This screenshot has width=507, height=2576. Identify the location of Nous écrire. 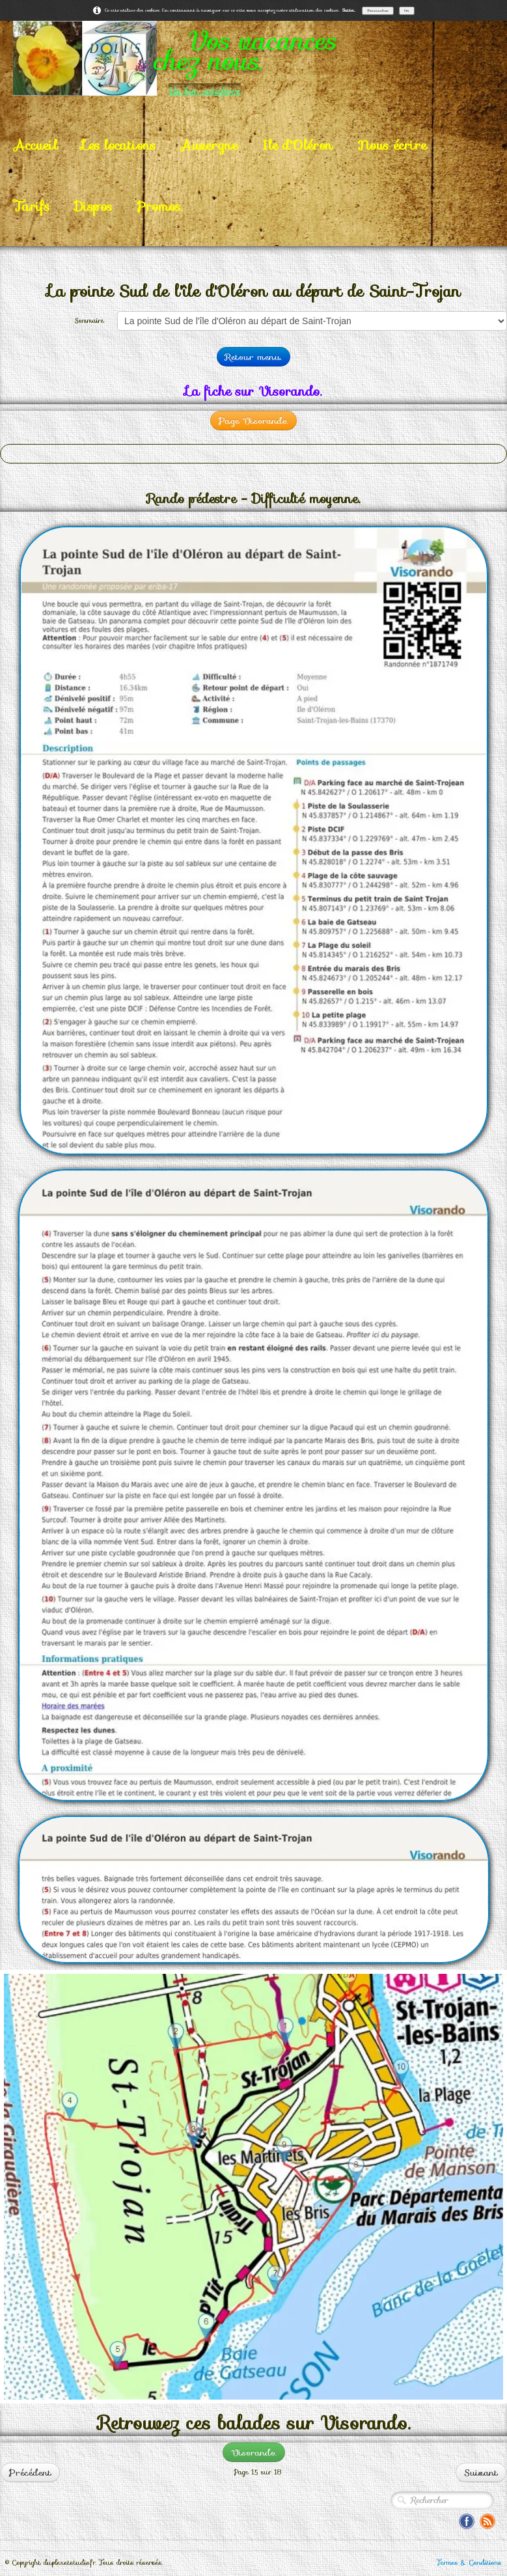
(391, 145).